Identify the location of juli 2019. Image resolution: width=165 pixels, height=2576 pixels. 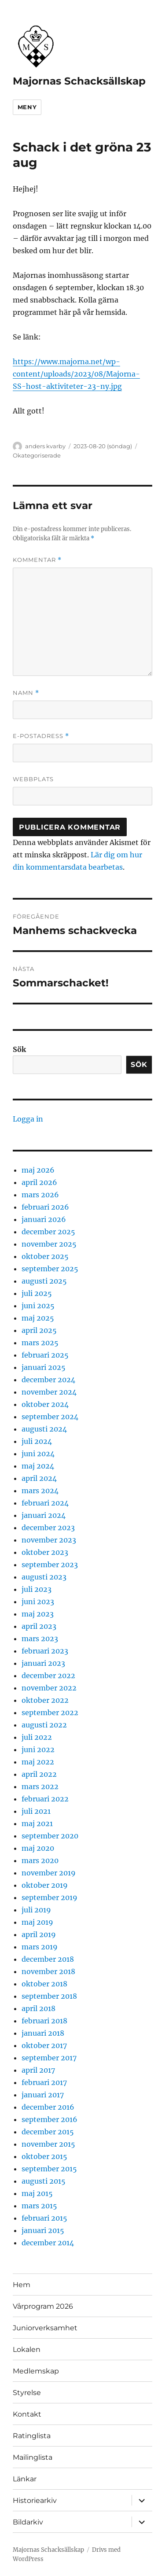
(36, 1909).